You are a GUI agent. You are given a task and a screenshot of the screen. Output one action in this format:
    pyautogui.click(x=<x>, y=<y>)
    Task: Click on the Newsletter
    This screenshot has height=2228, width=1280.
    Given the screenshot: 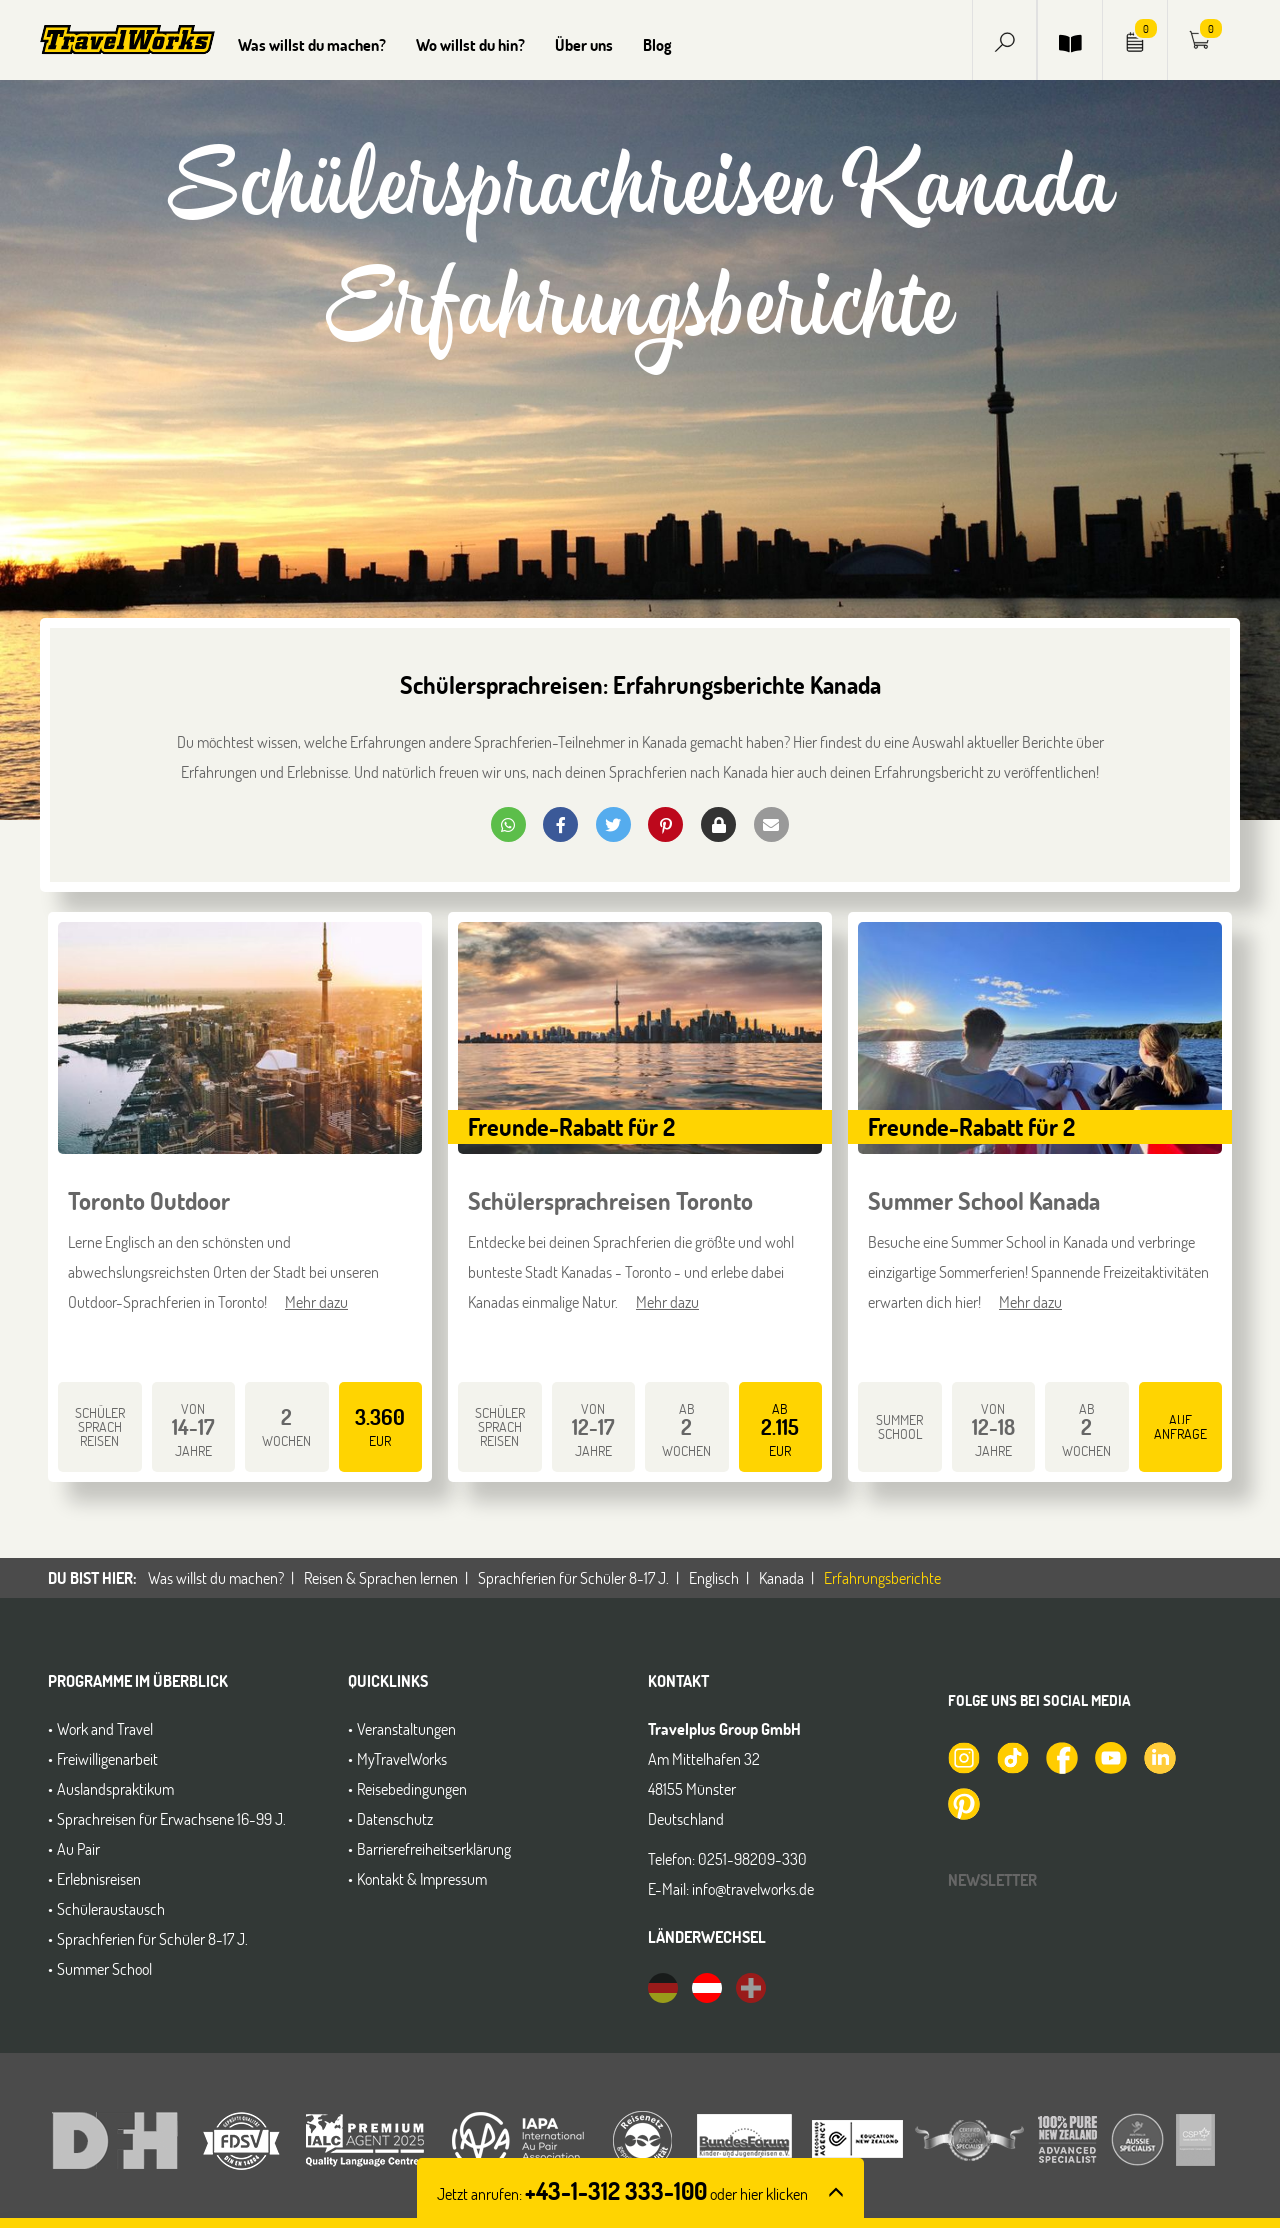 What is the action you would take?
    pyautogui.click(x=992, y=1879)
    